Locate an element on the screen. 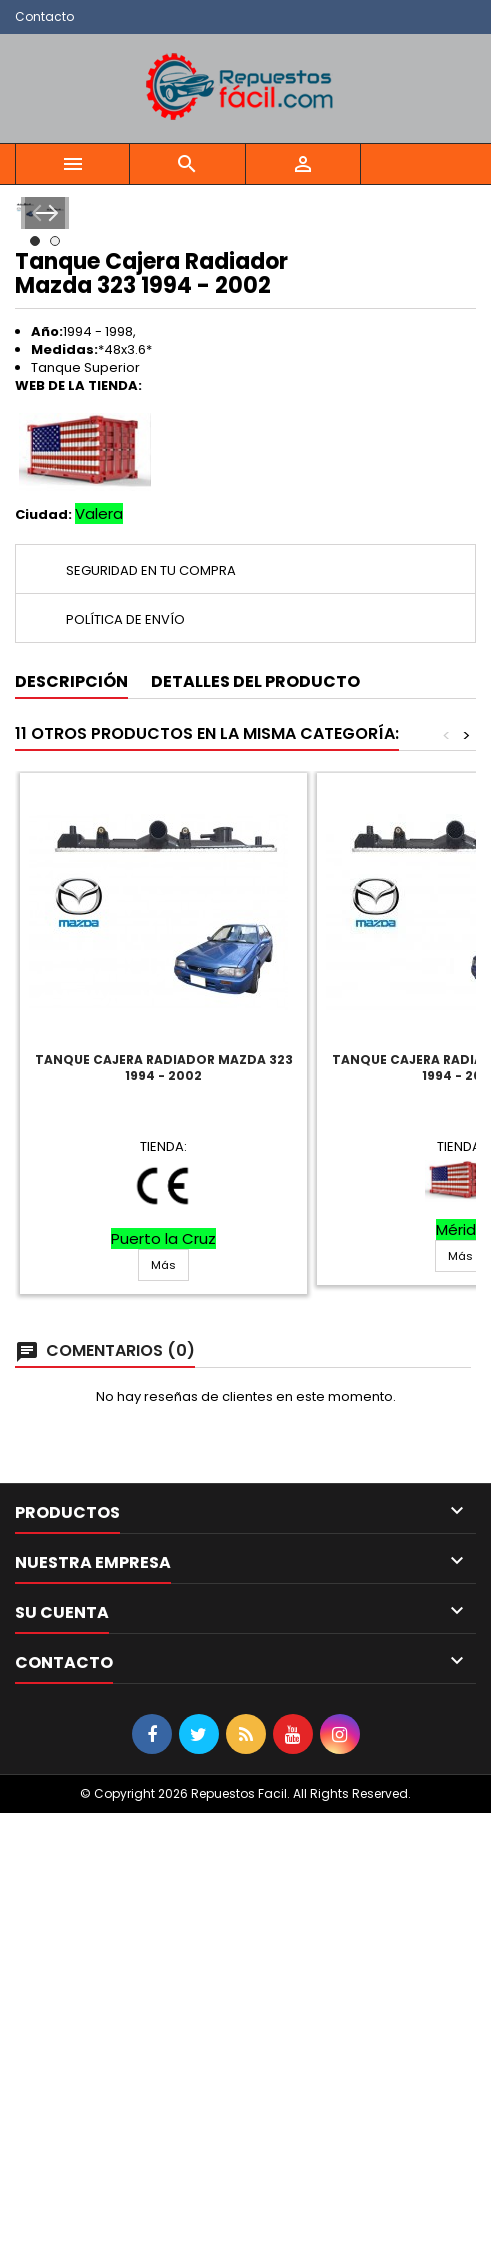  Next is located at coordinates (448, 433).